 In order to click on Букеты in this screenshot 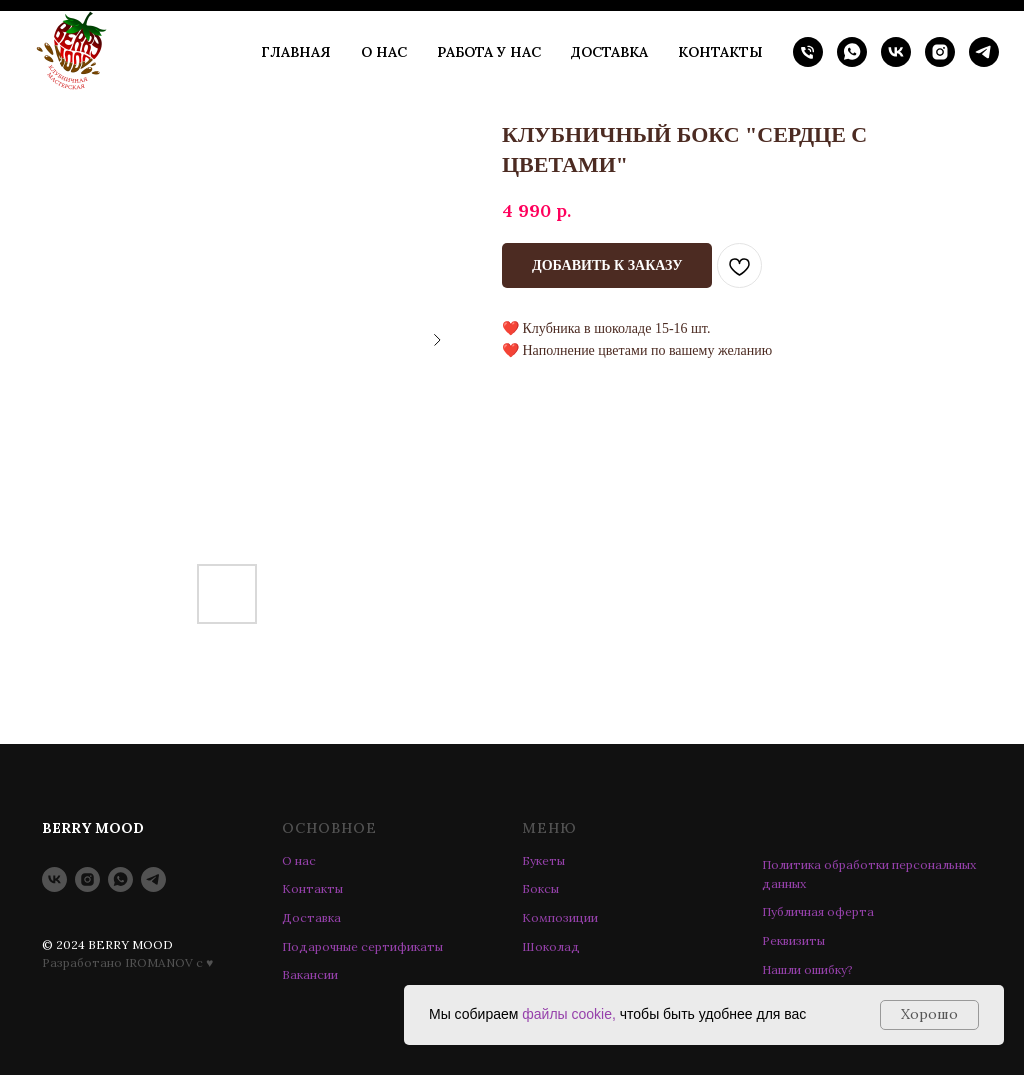, I will do `click(543, 860)`.